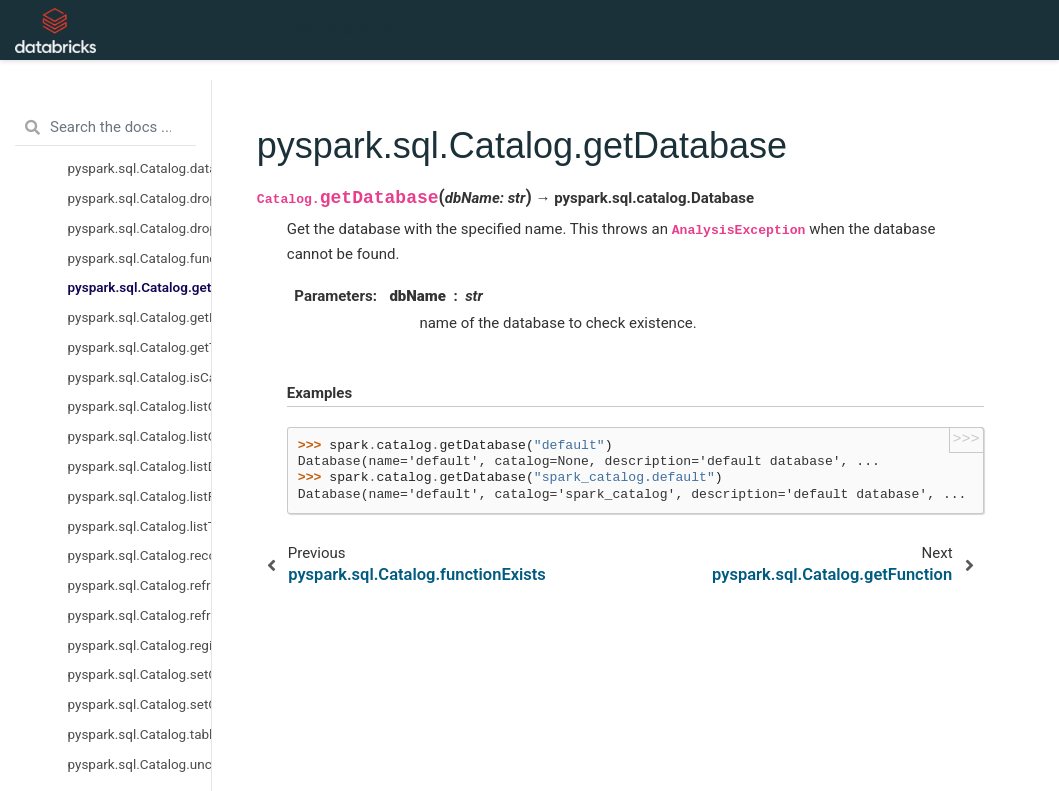  Describe the element at coordinates (139, 228) in the screenshot. I see `pyspark.sql.Catalog.dropTempView` at that location.